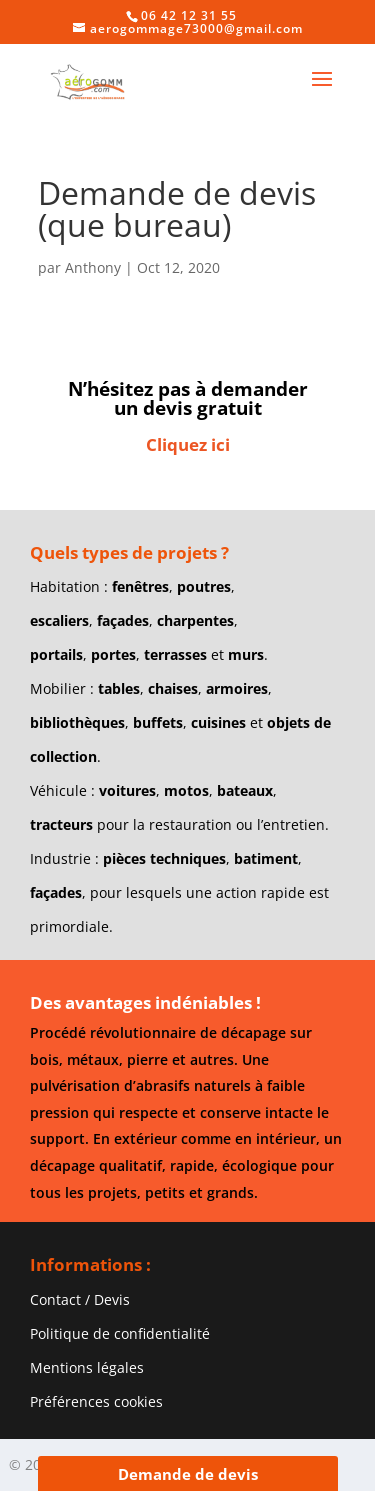 This screenshot has width=375, height=1491. I want to click on Demande de devis, so click(188, 1474).